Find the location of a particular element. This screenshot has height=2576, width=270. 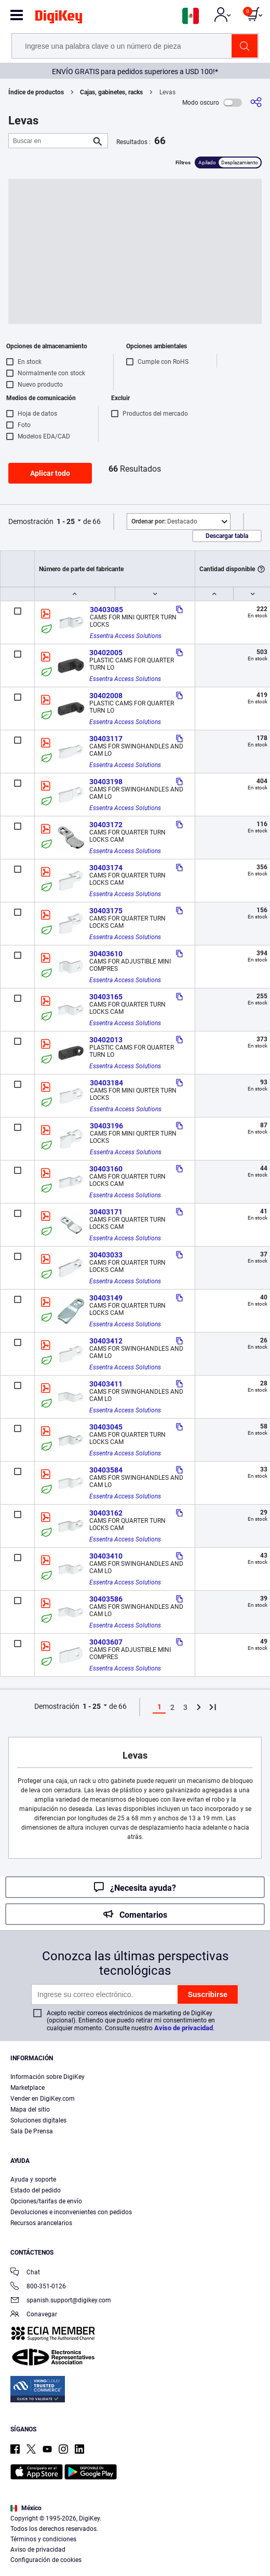

Aplicar todo is located at coordinates (50, 473).